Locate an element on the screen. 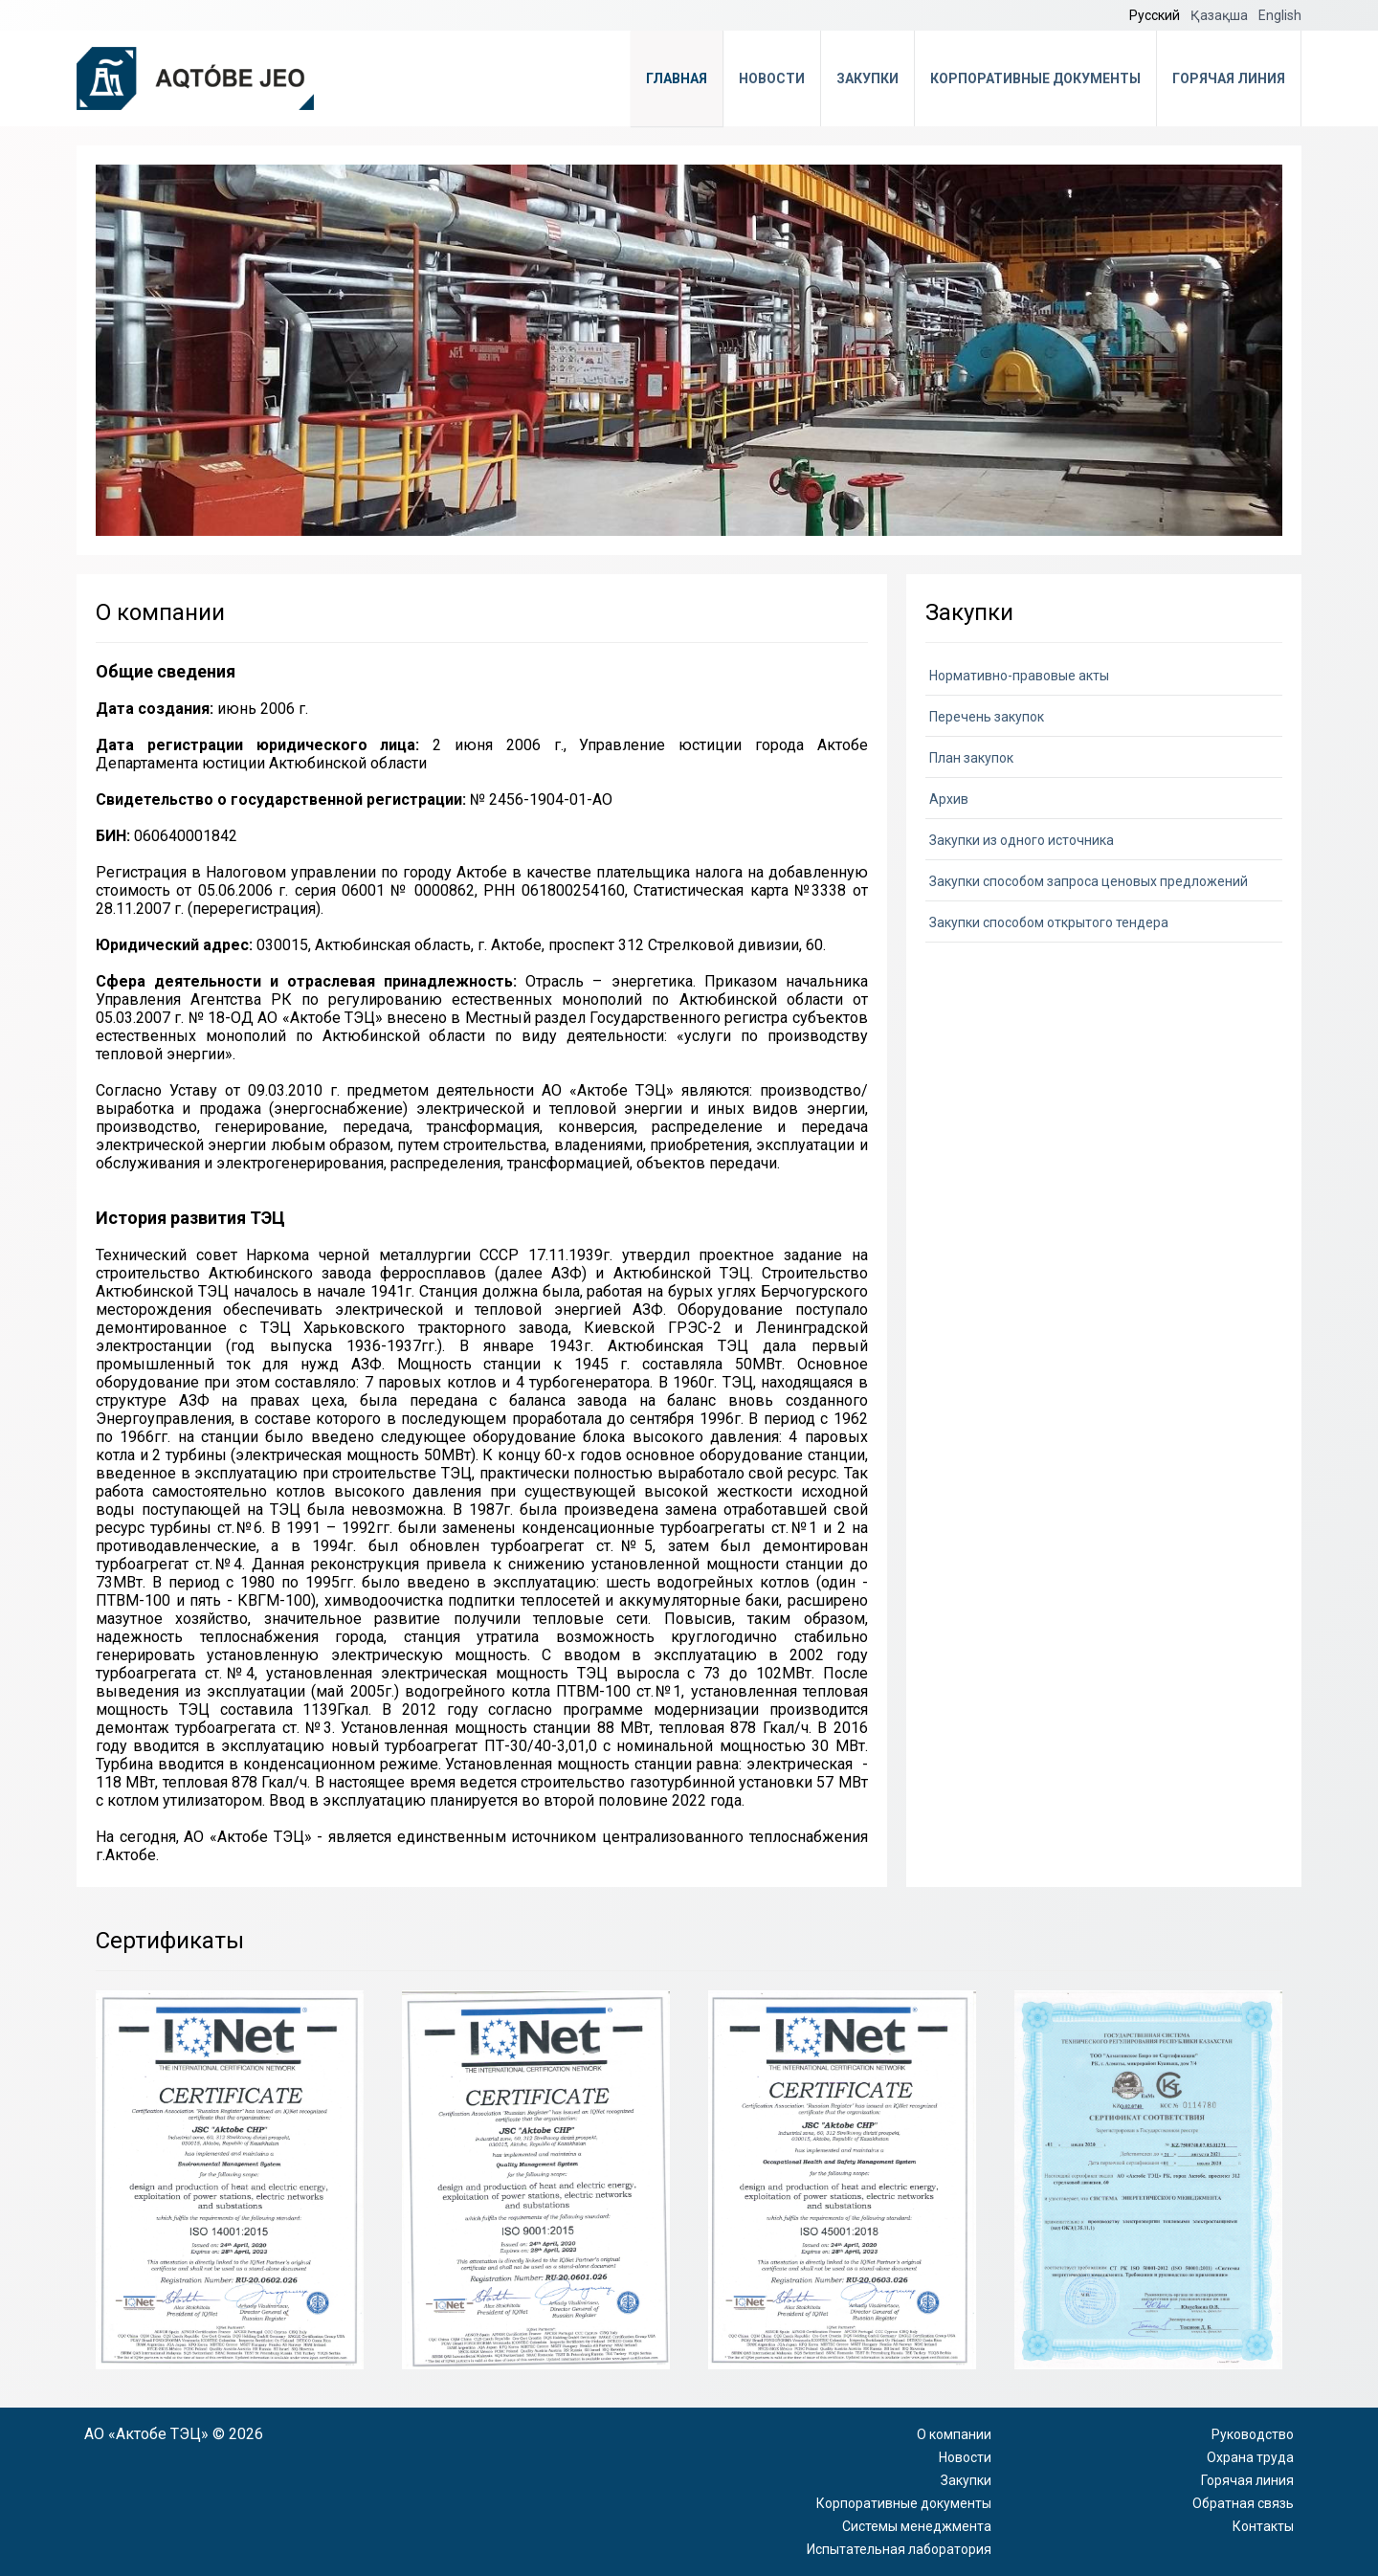 The height and width of the screenshot is (2576, 1378). Новости is located at coordinates (772, 78).